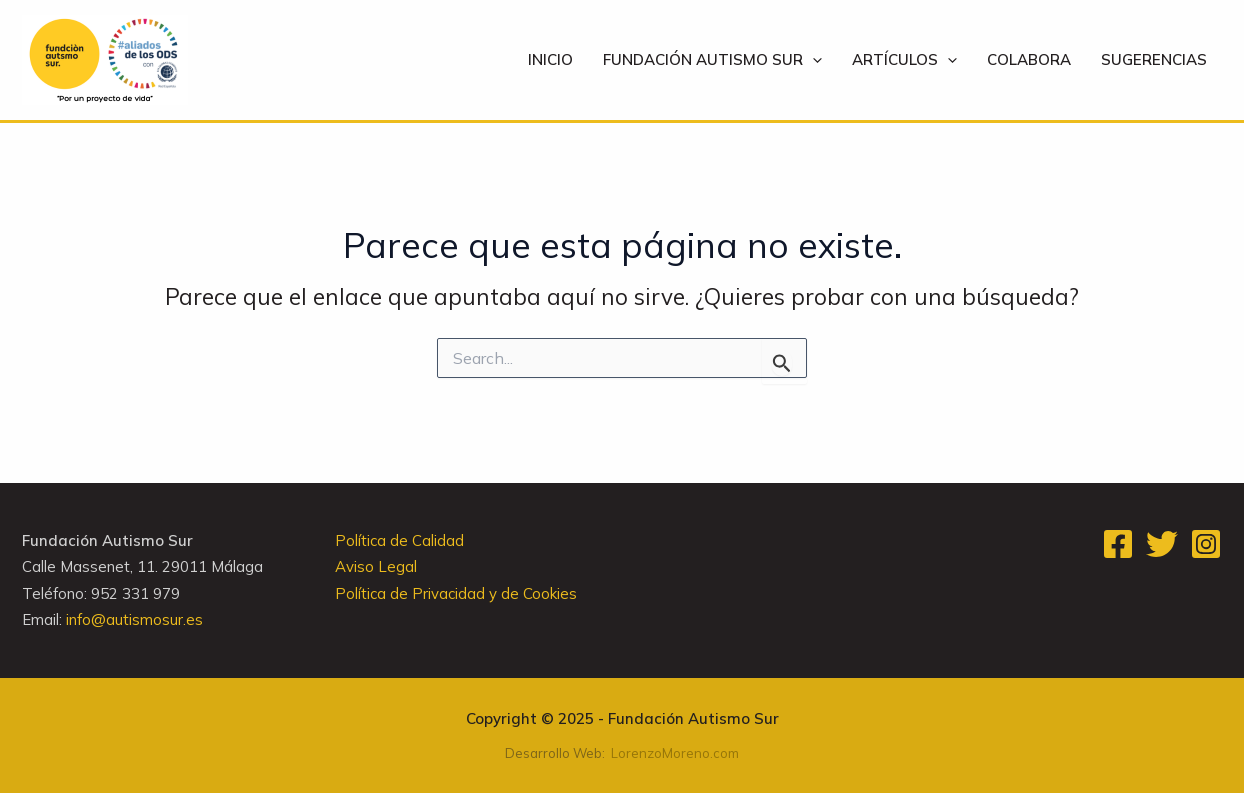 The width and height of the screenshot is (1244, 793). Describe the element at coordinates (675, 753) in the screenshot. I see `LorenzoMoreno.com` at that location.